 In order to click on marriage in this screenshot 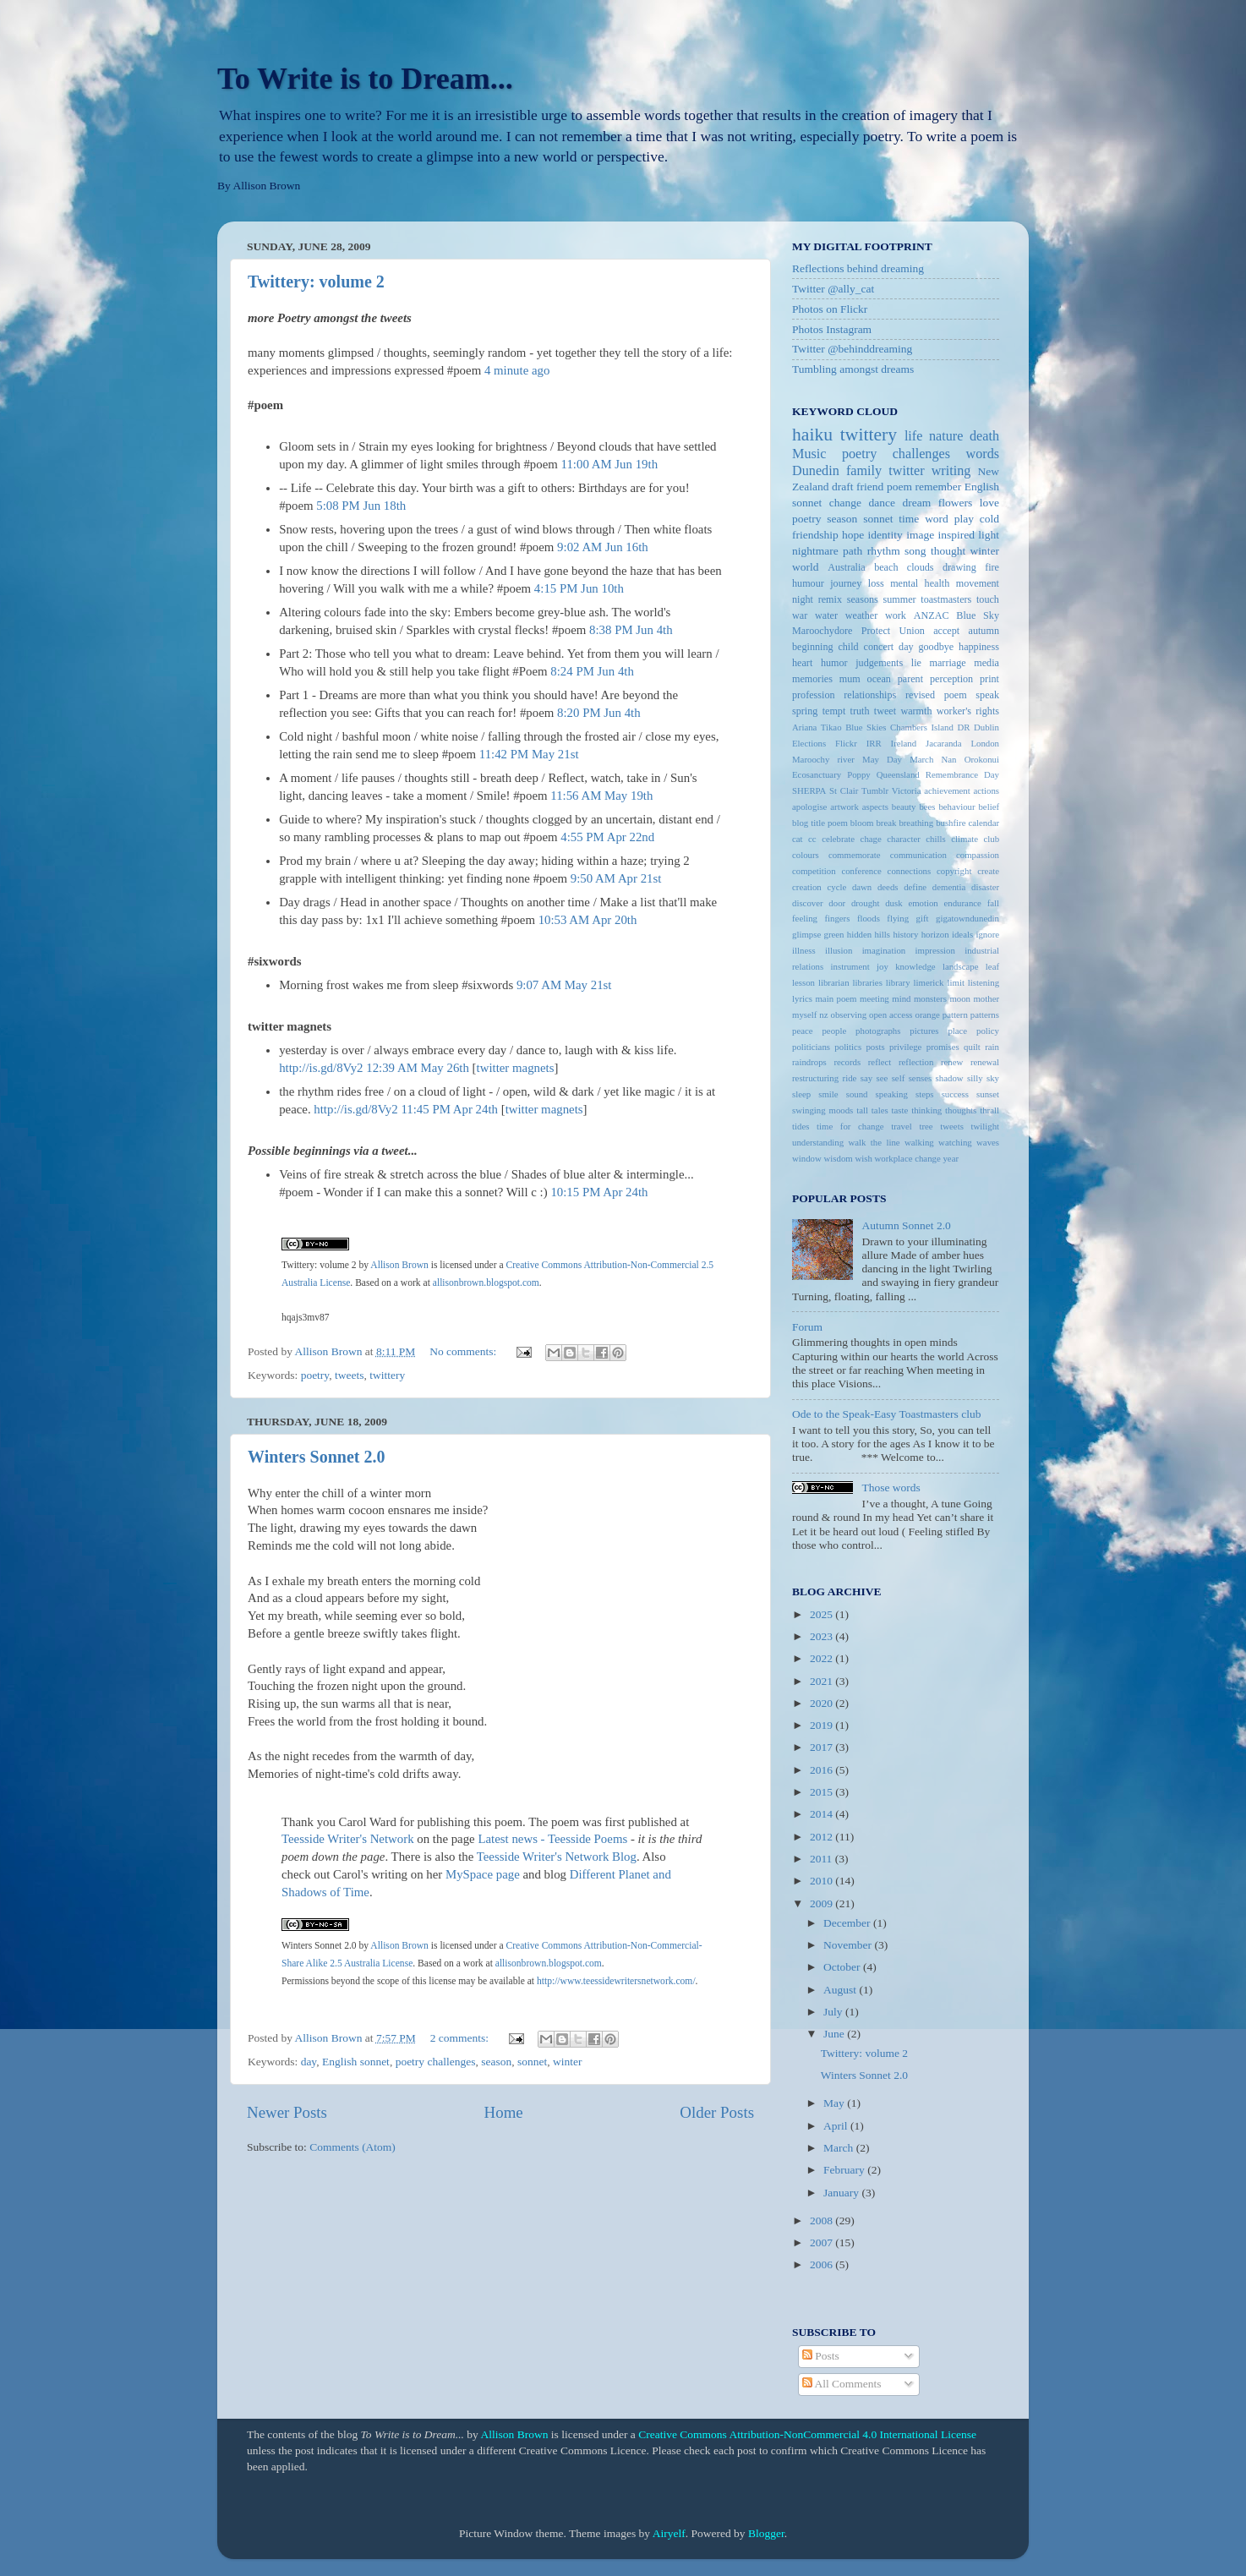, I will do `click(948, 663)`.